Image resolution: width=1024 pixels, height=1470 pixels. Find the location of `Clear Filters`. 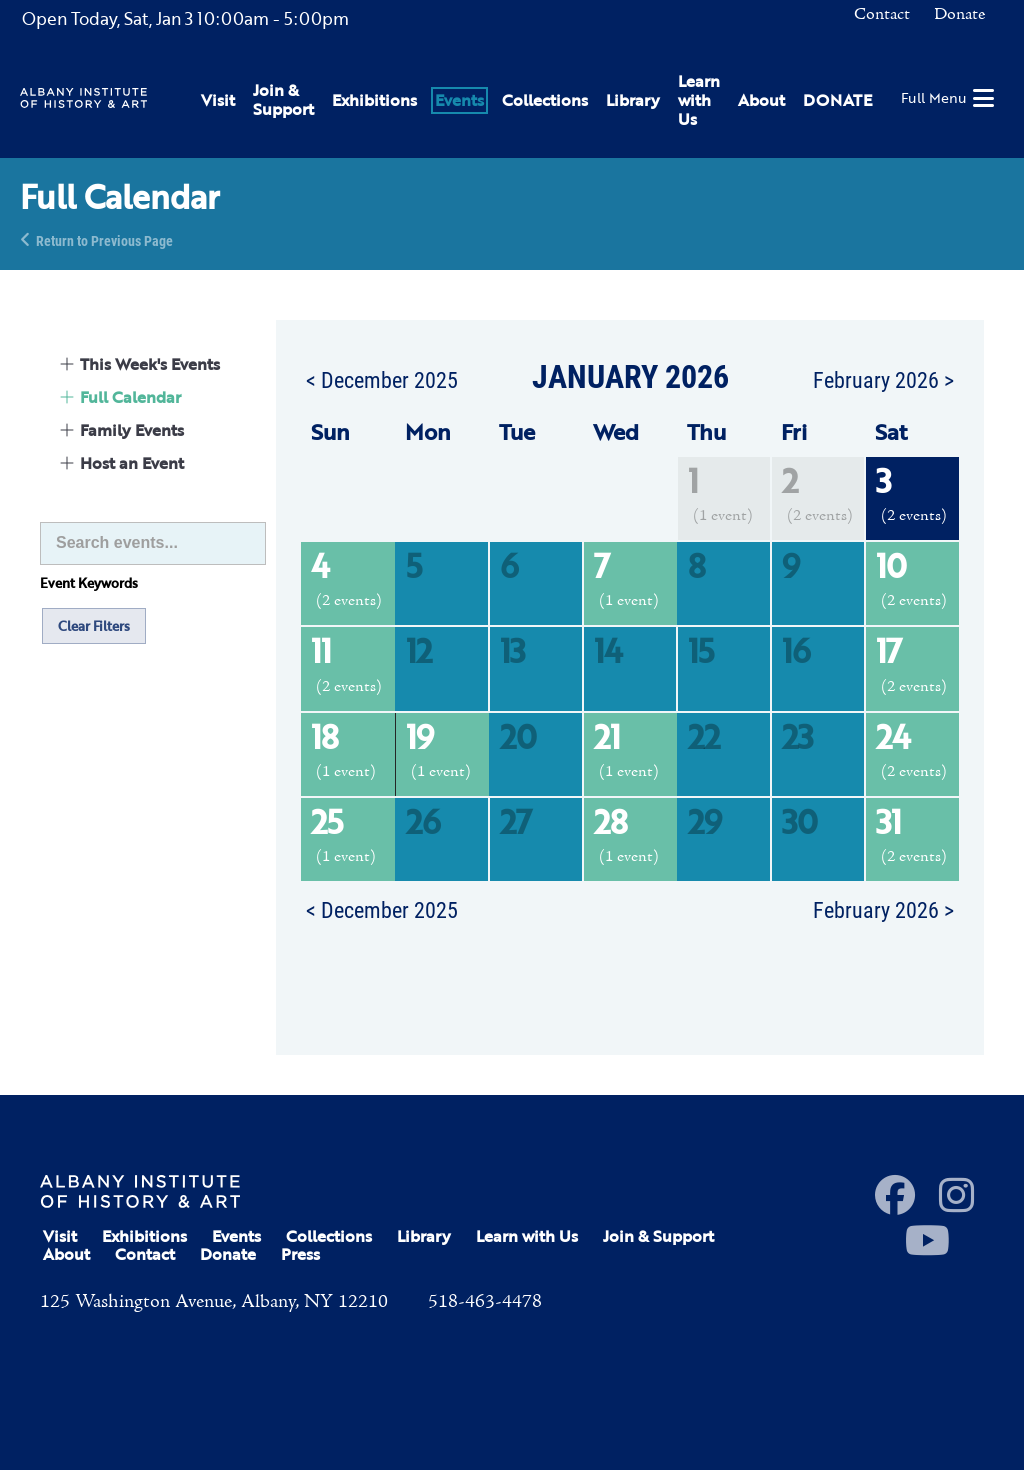

Clear Filters is located at coordinates (94, 626).